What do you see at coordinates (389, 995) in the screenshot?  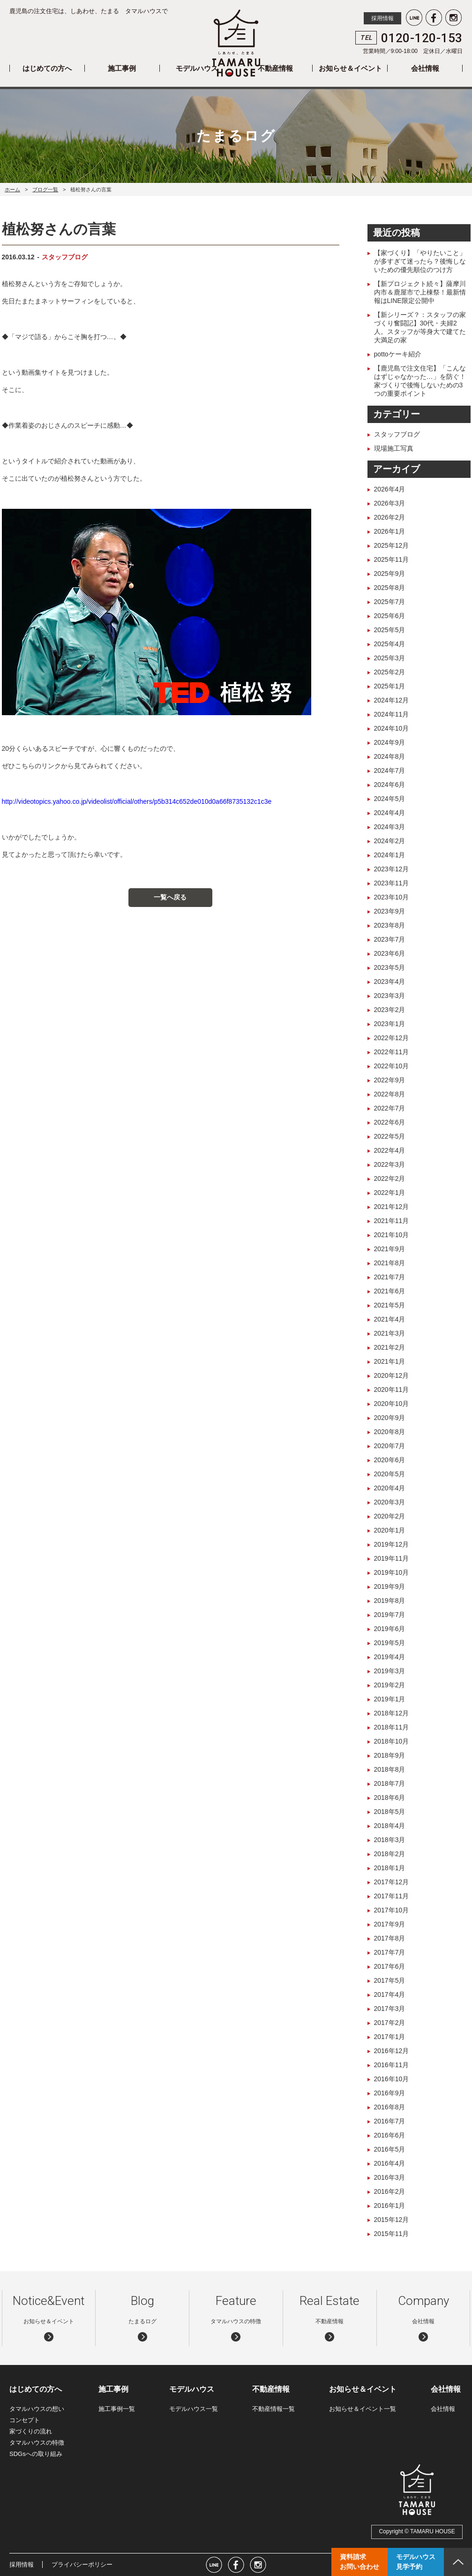 I see `2023年3月` at bounding box center [389, 995].